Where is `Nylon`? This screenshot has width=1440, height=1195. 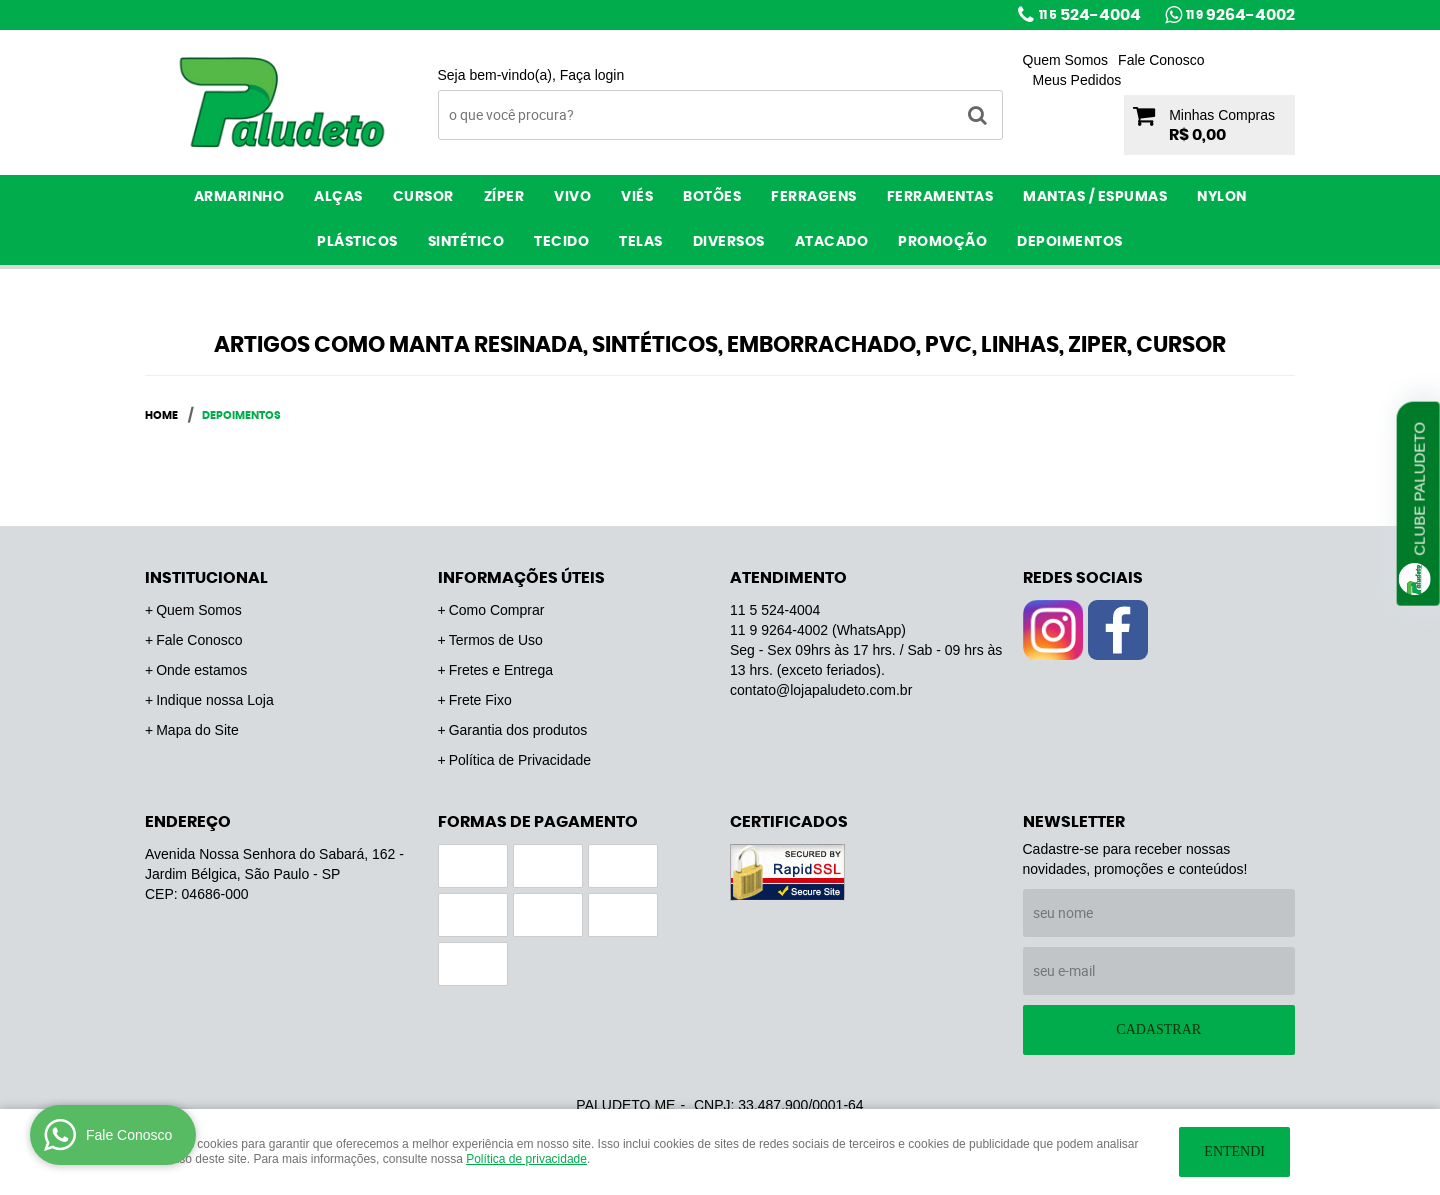 Nylon is located at coordinates (1222, 197).